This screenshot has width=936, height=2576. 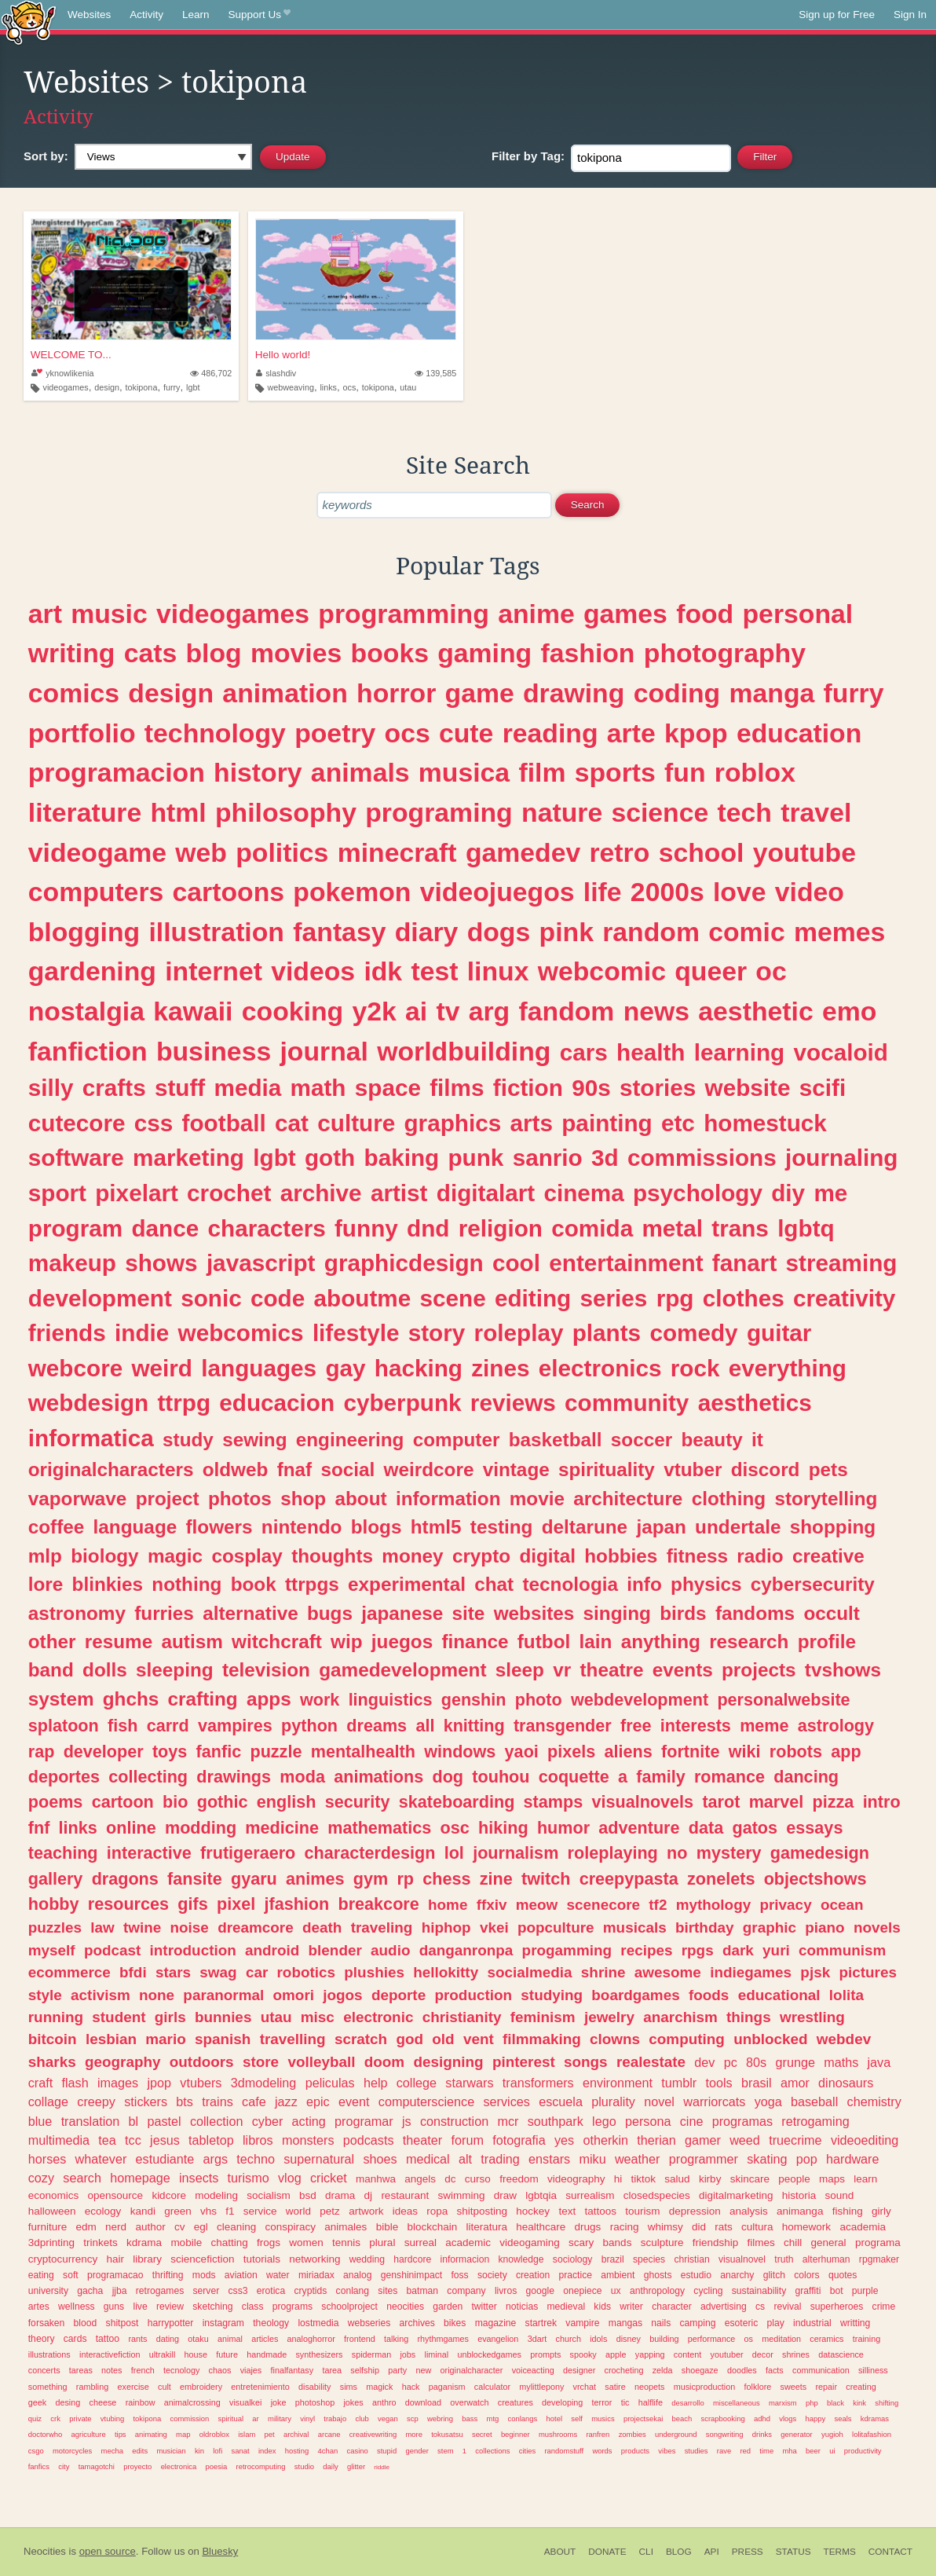 I want to click on happy, so click(x=815, y=2418).